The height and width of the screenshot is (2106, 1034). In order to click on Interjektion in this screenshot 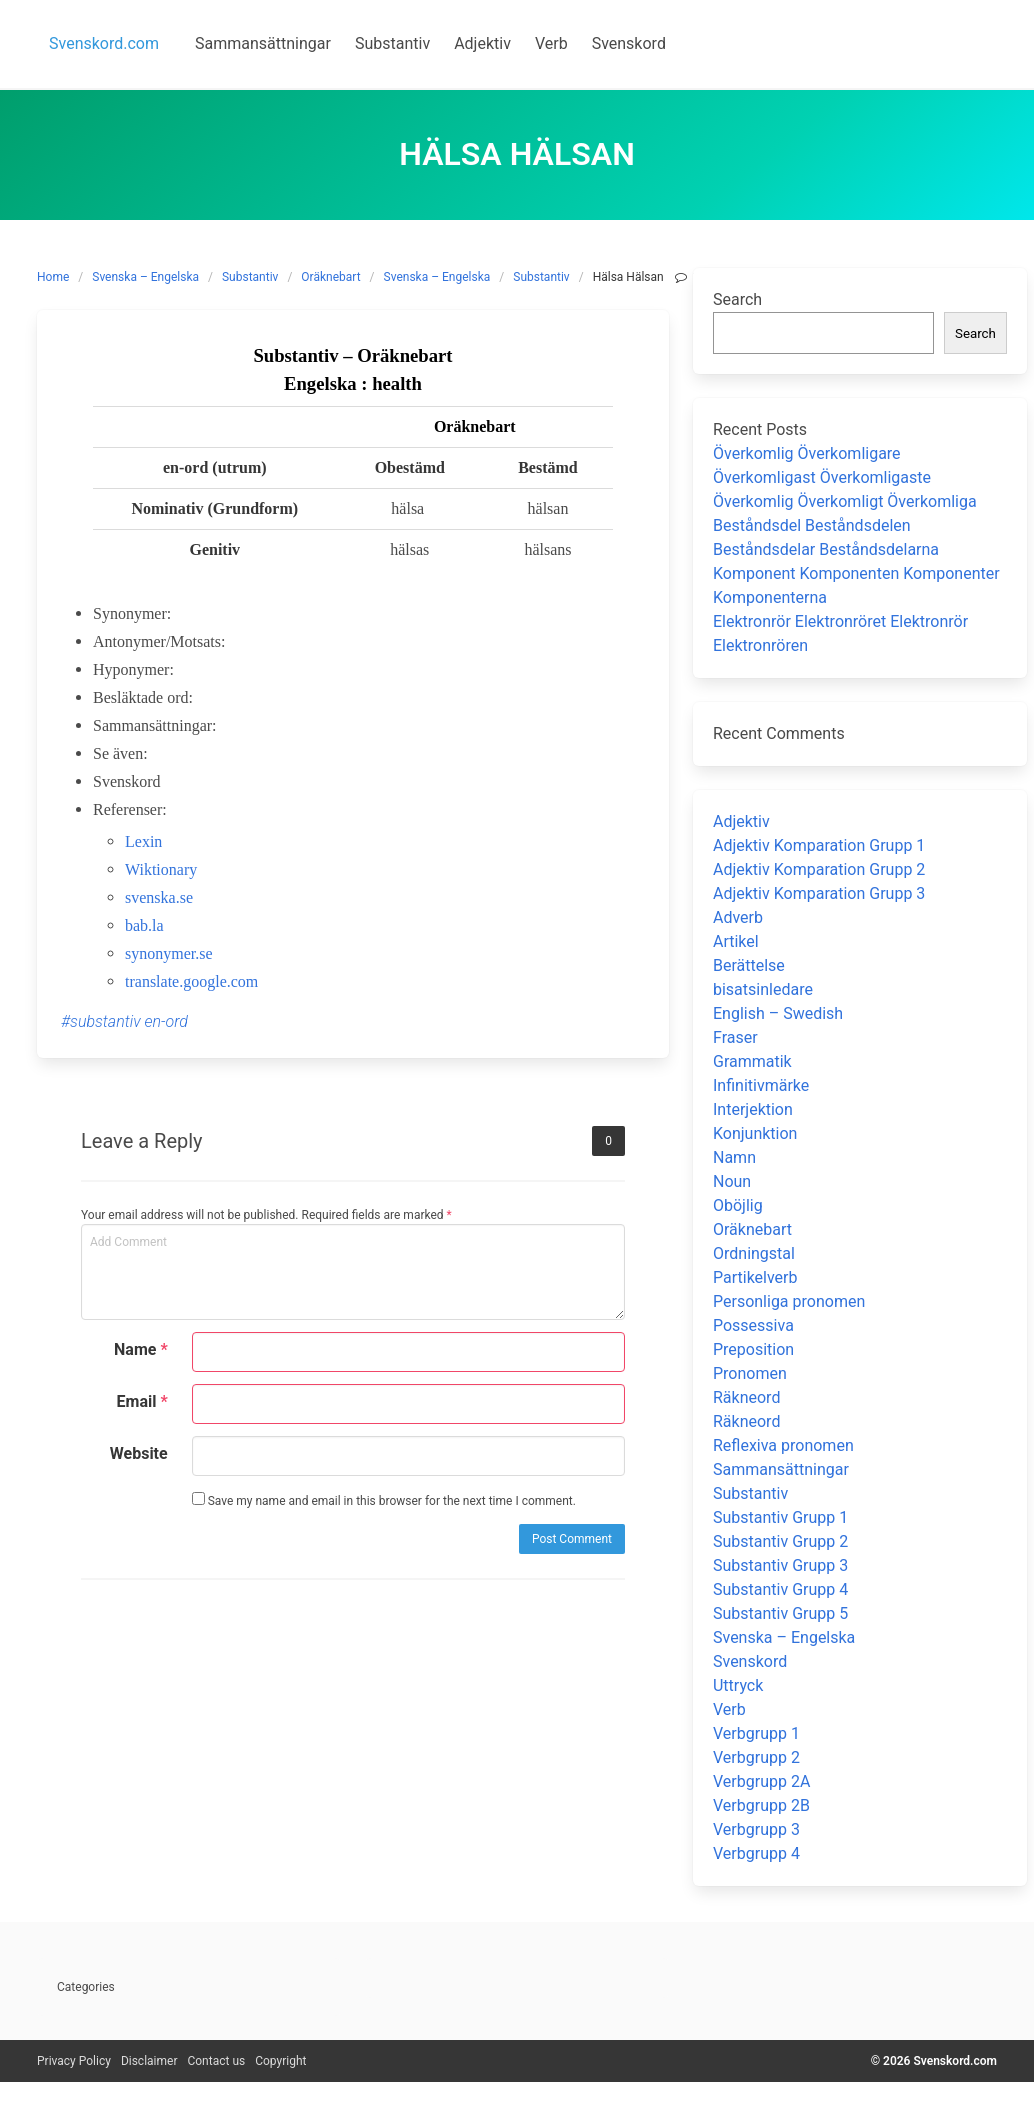, I will do `click(753, 1109)`.